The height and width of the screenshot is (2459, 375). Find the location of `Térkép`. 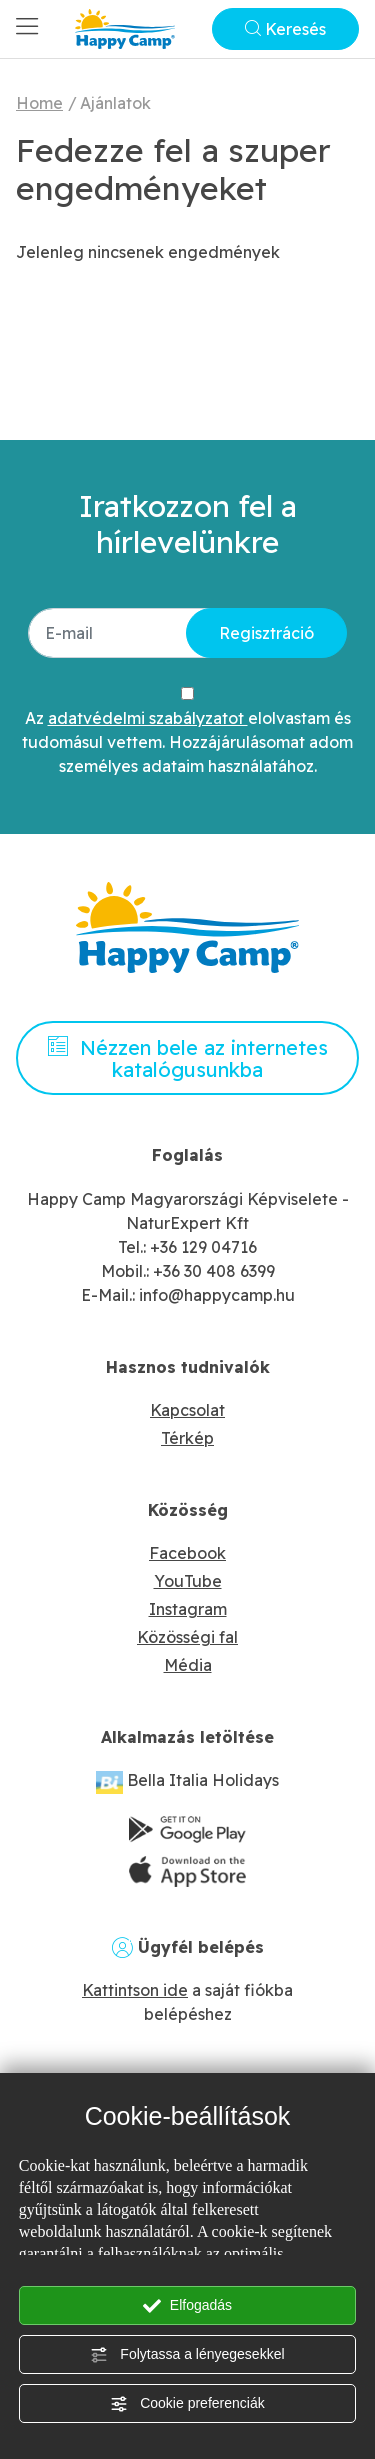

Térkép is located at coordinates (187, 1438).